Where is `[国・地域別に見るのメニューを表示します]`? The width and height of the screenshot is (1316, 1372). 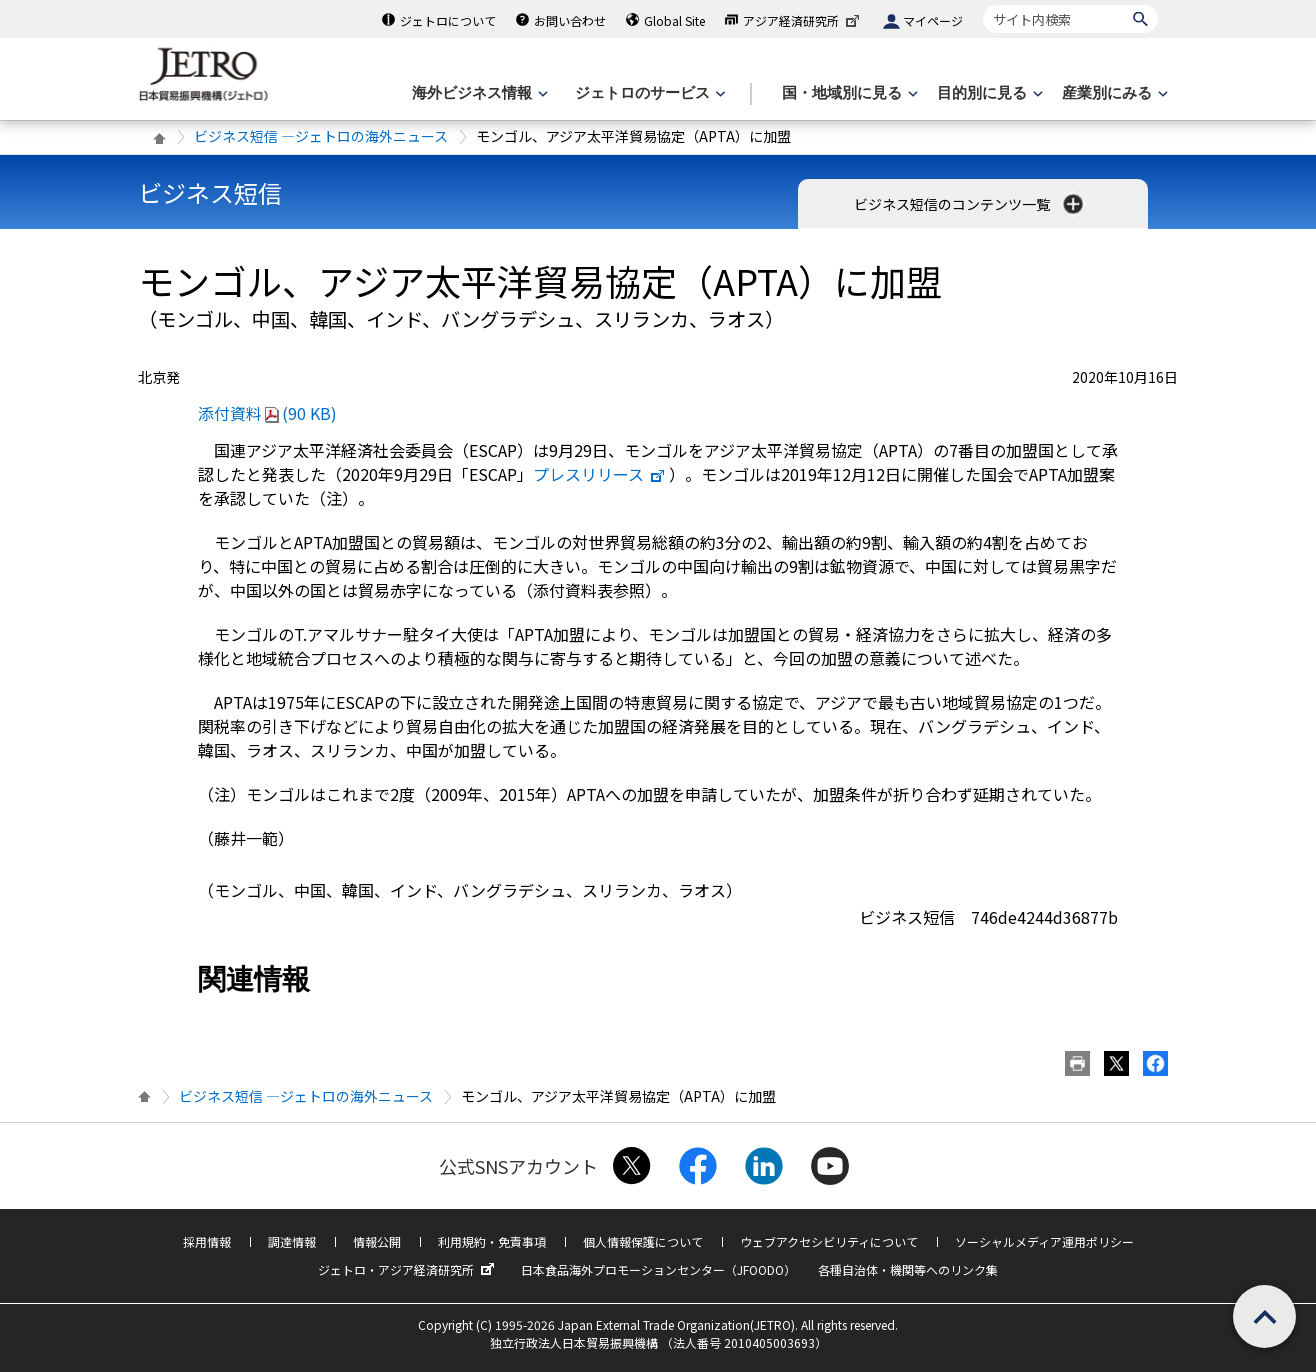
[国・地域別に見るのメニューを表示します] is located at coordinates (848, 93).